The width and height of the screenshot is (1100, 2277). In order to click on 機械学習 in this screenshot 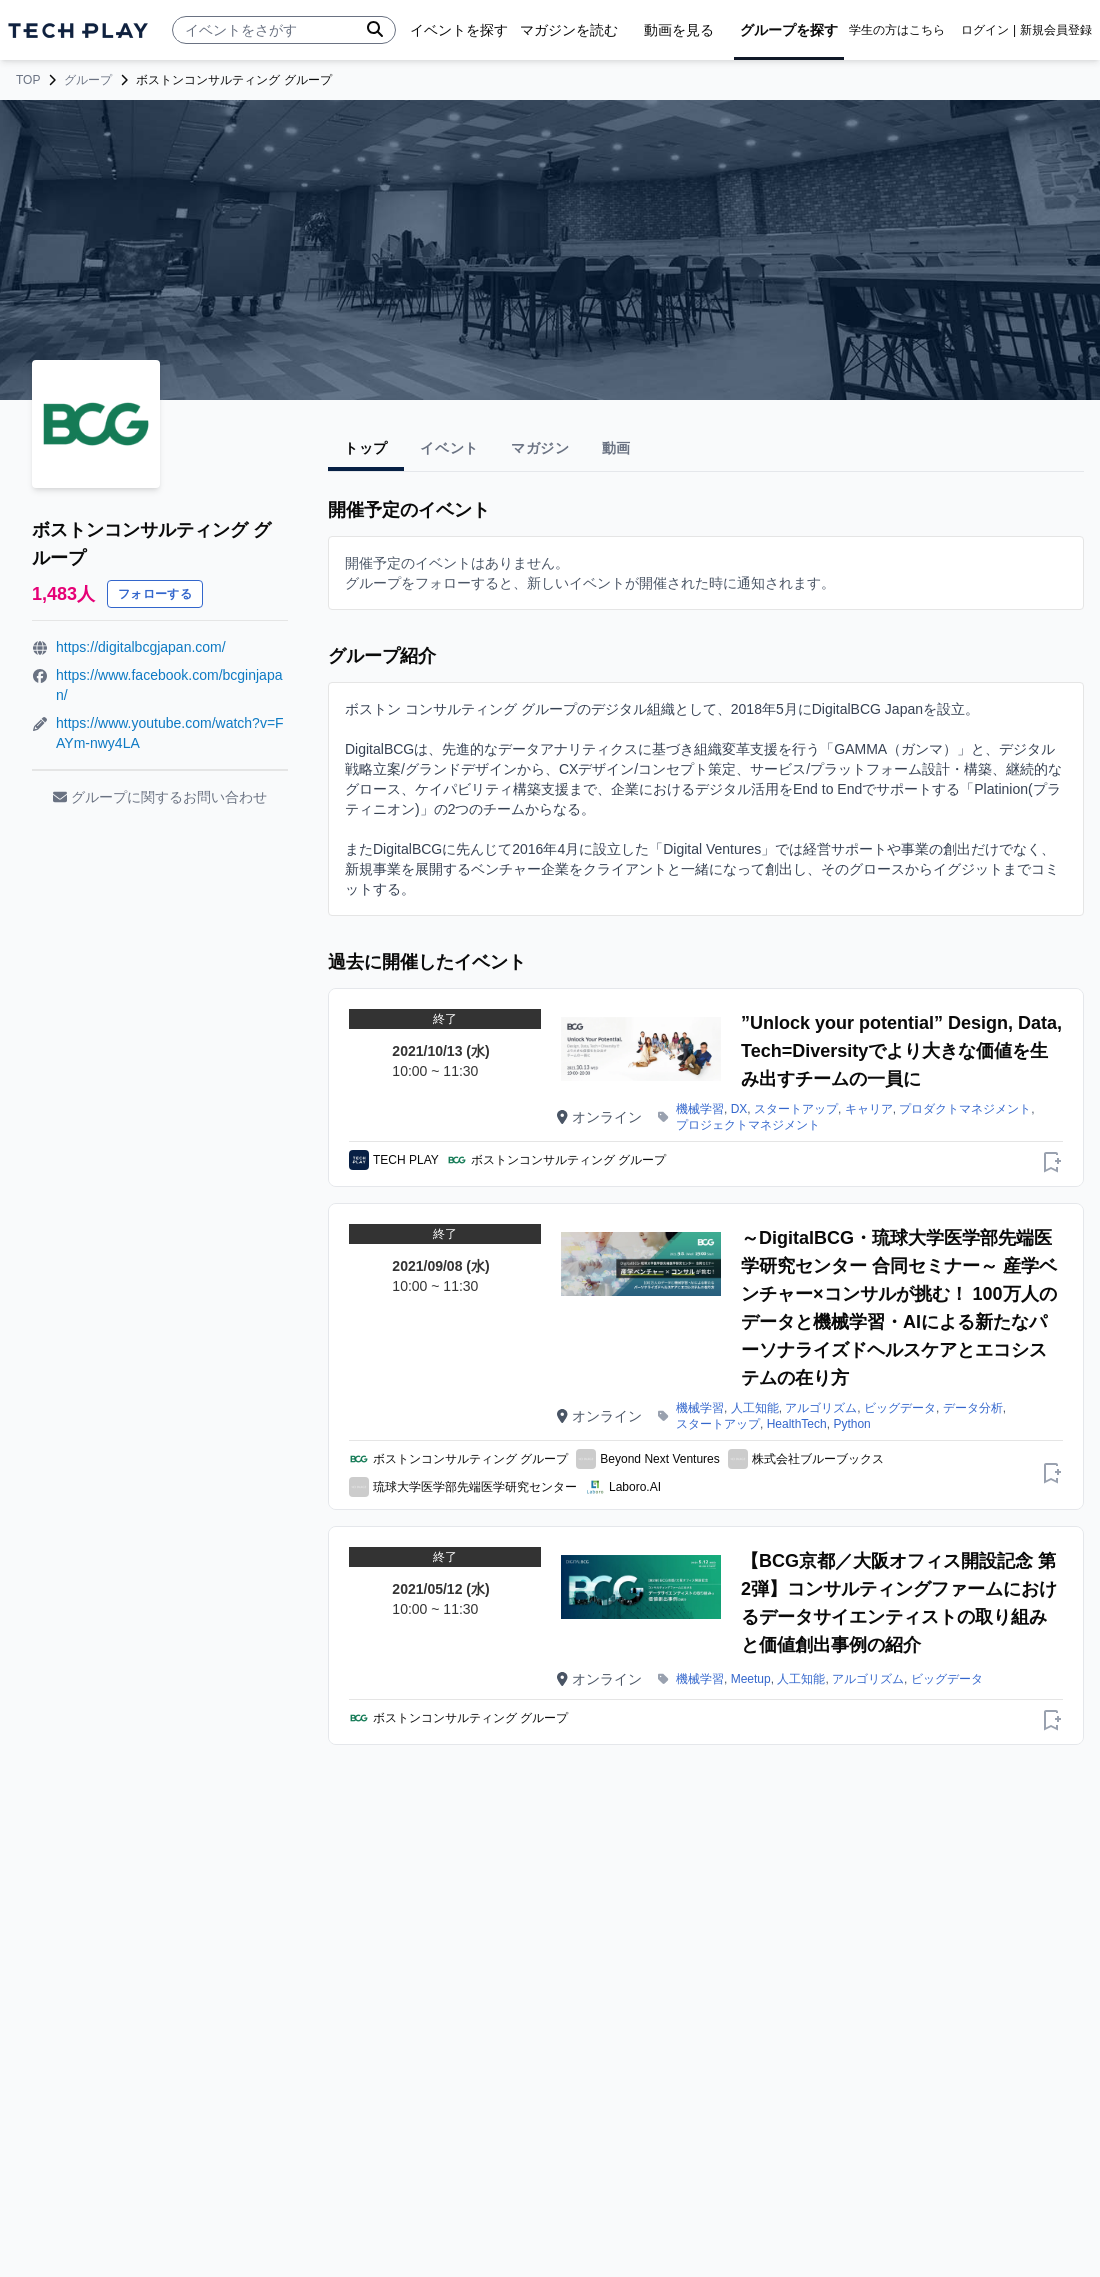, I will do `click(700, 1109)`.